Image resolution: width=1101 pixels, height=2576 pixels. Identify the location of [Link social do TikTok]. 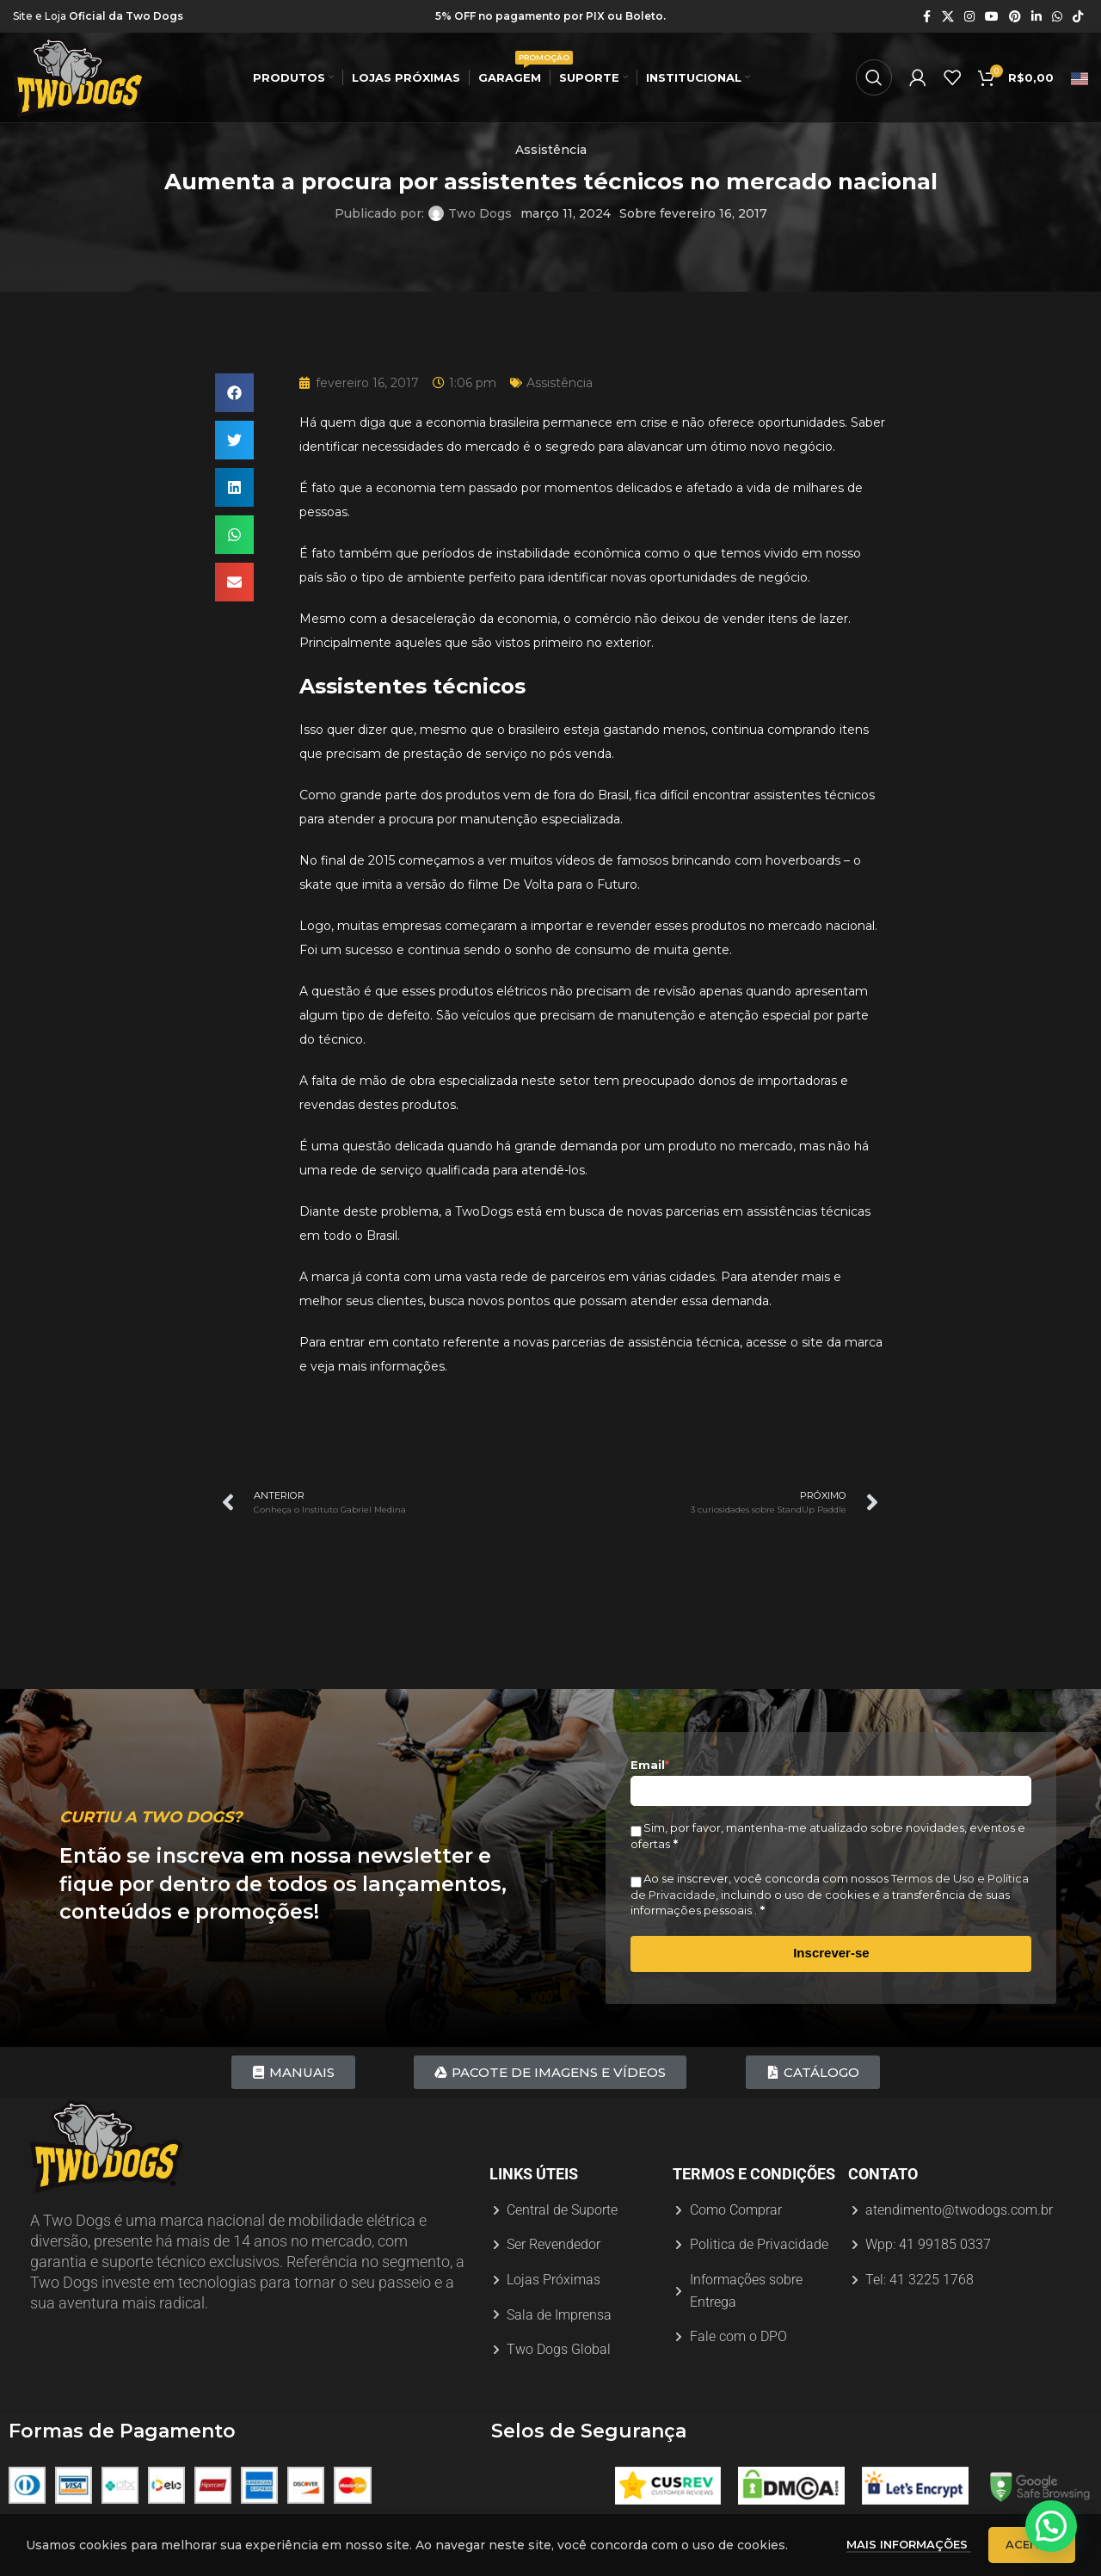
(1077, 16).